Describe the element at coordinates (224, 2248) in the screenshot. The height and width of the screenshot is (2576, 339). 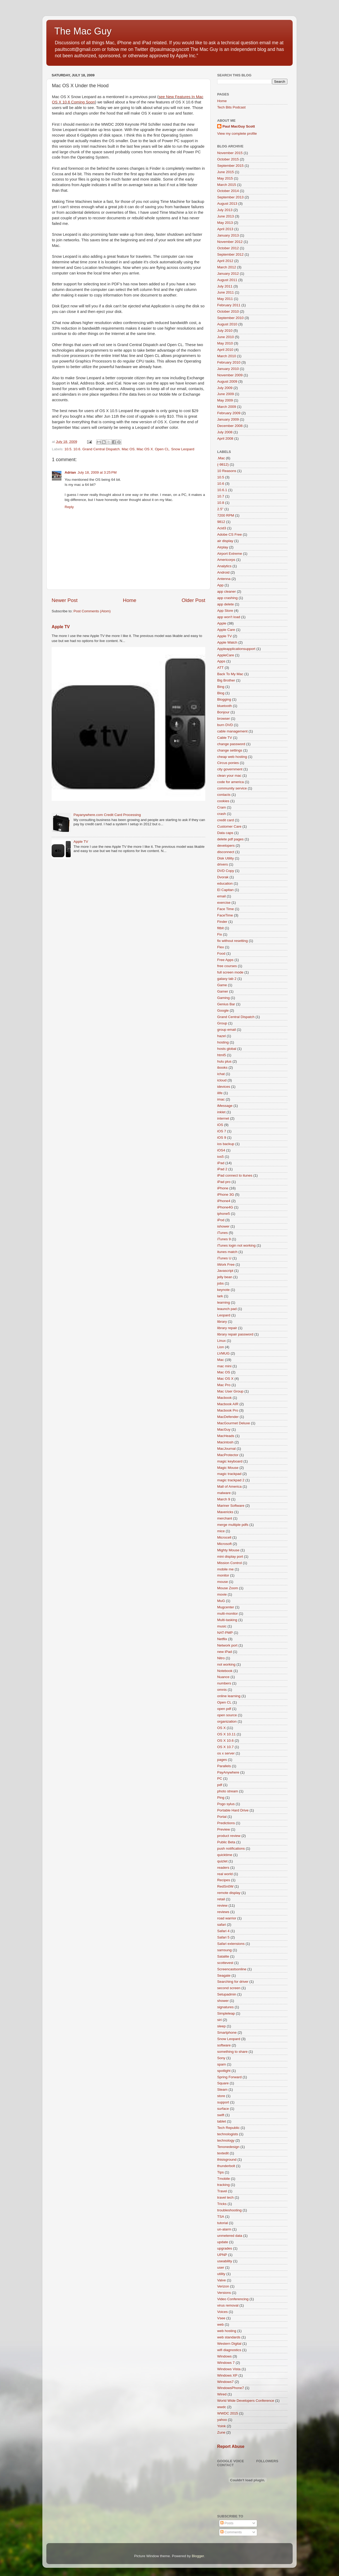
I see `upgrades` at that location.